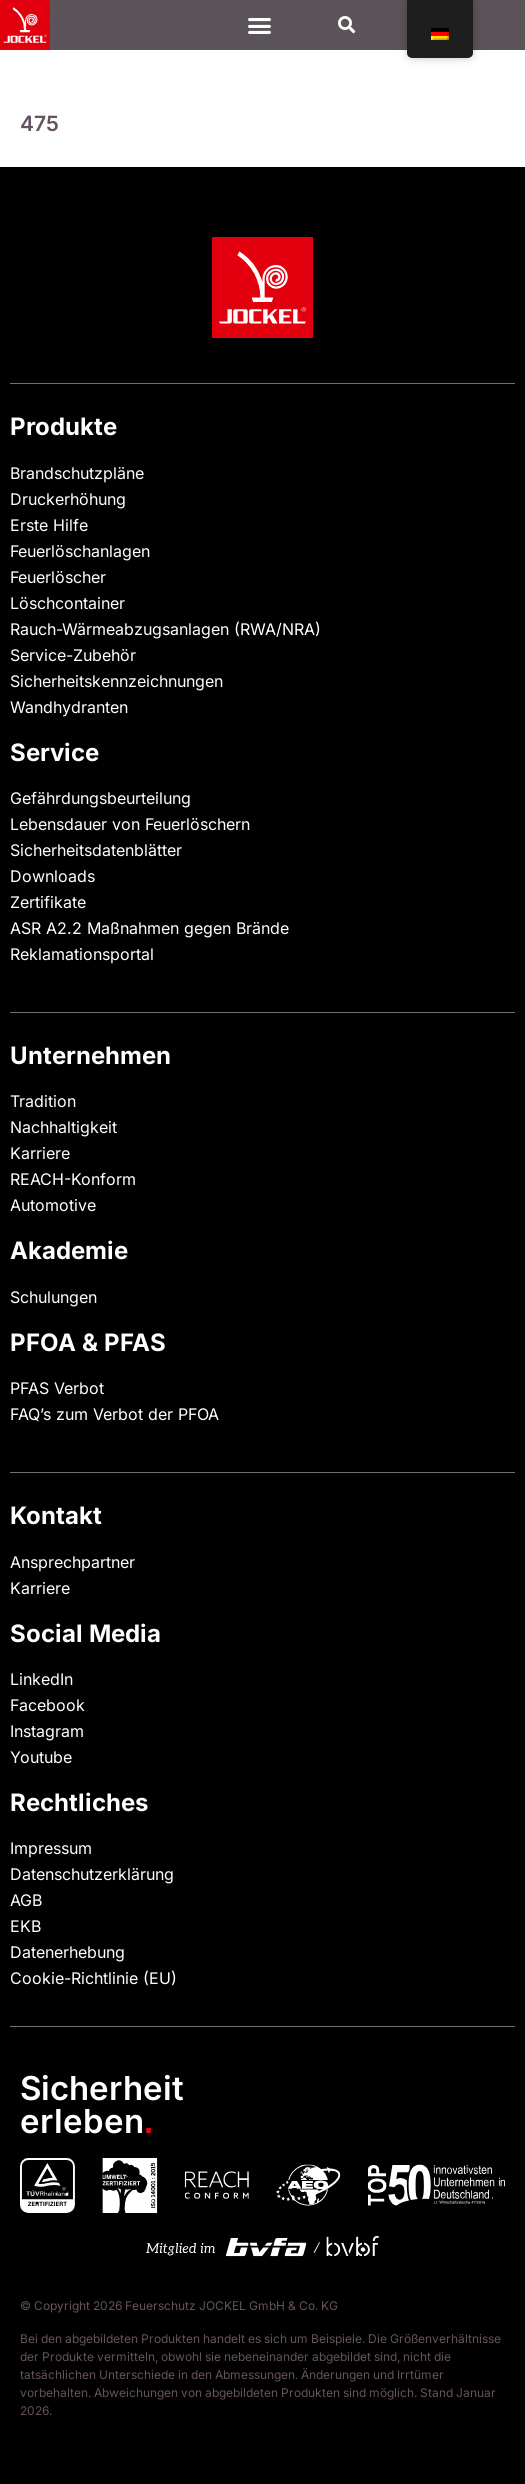 The width and height of the screenshot is (525, 2484). Describe the element at coordinates (25, 1926) in the screenshot. I see `EKB` at that location.